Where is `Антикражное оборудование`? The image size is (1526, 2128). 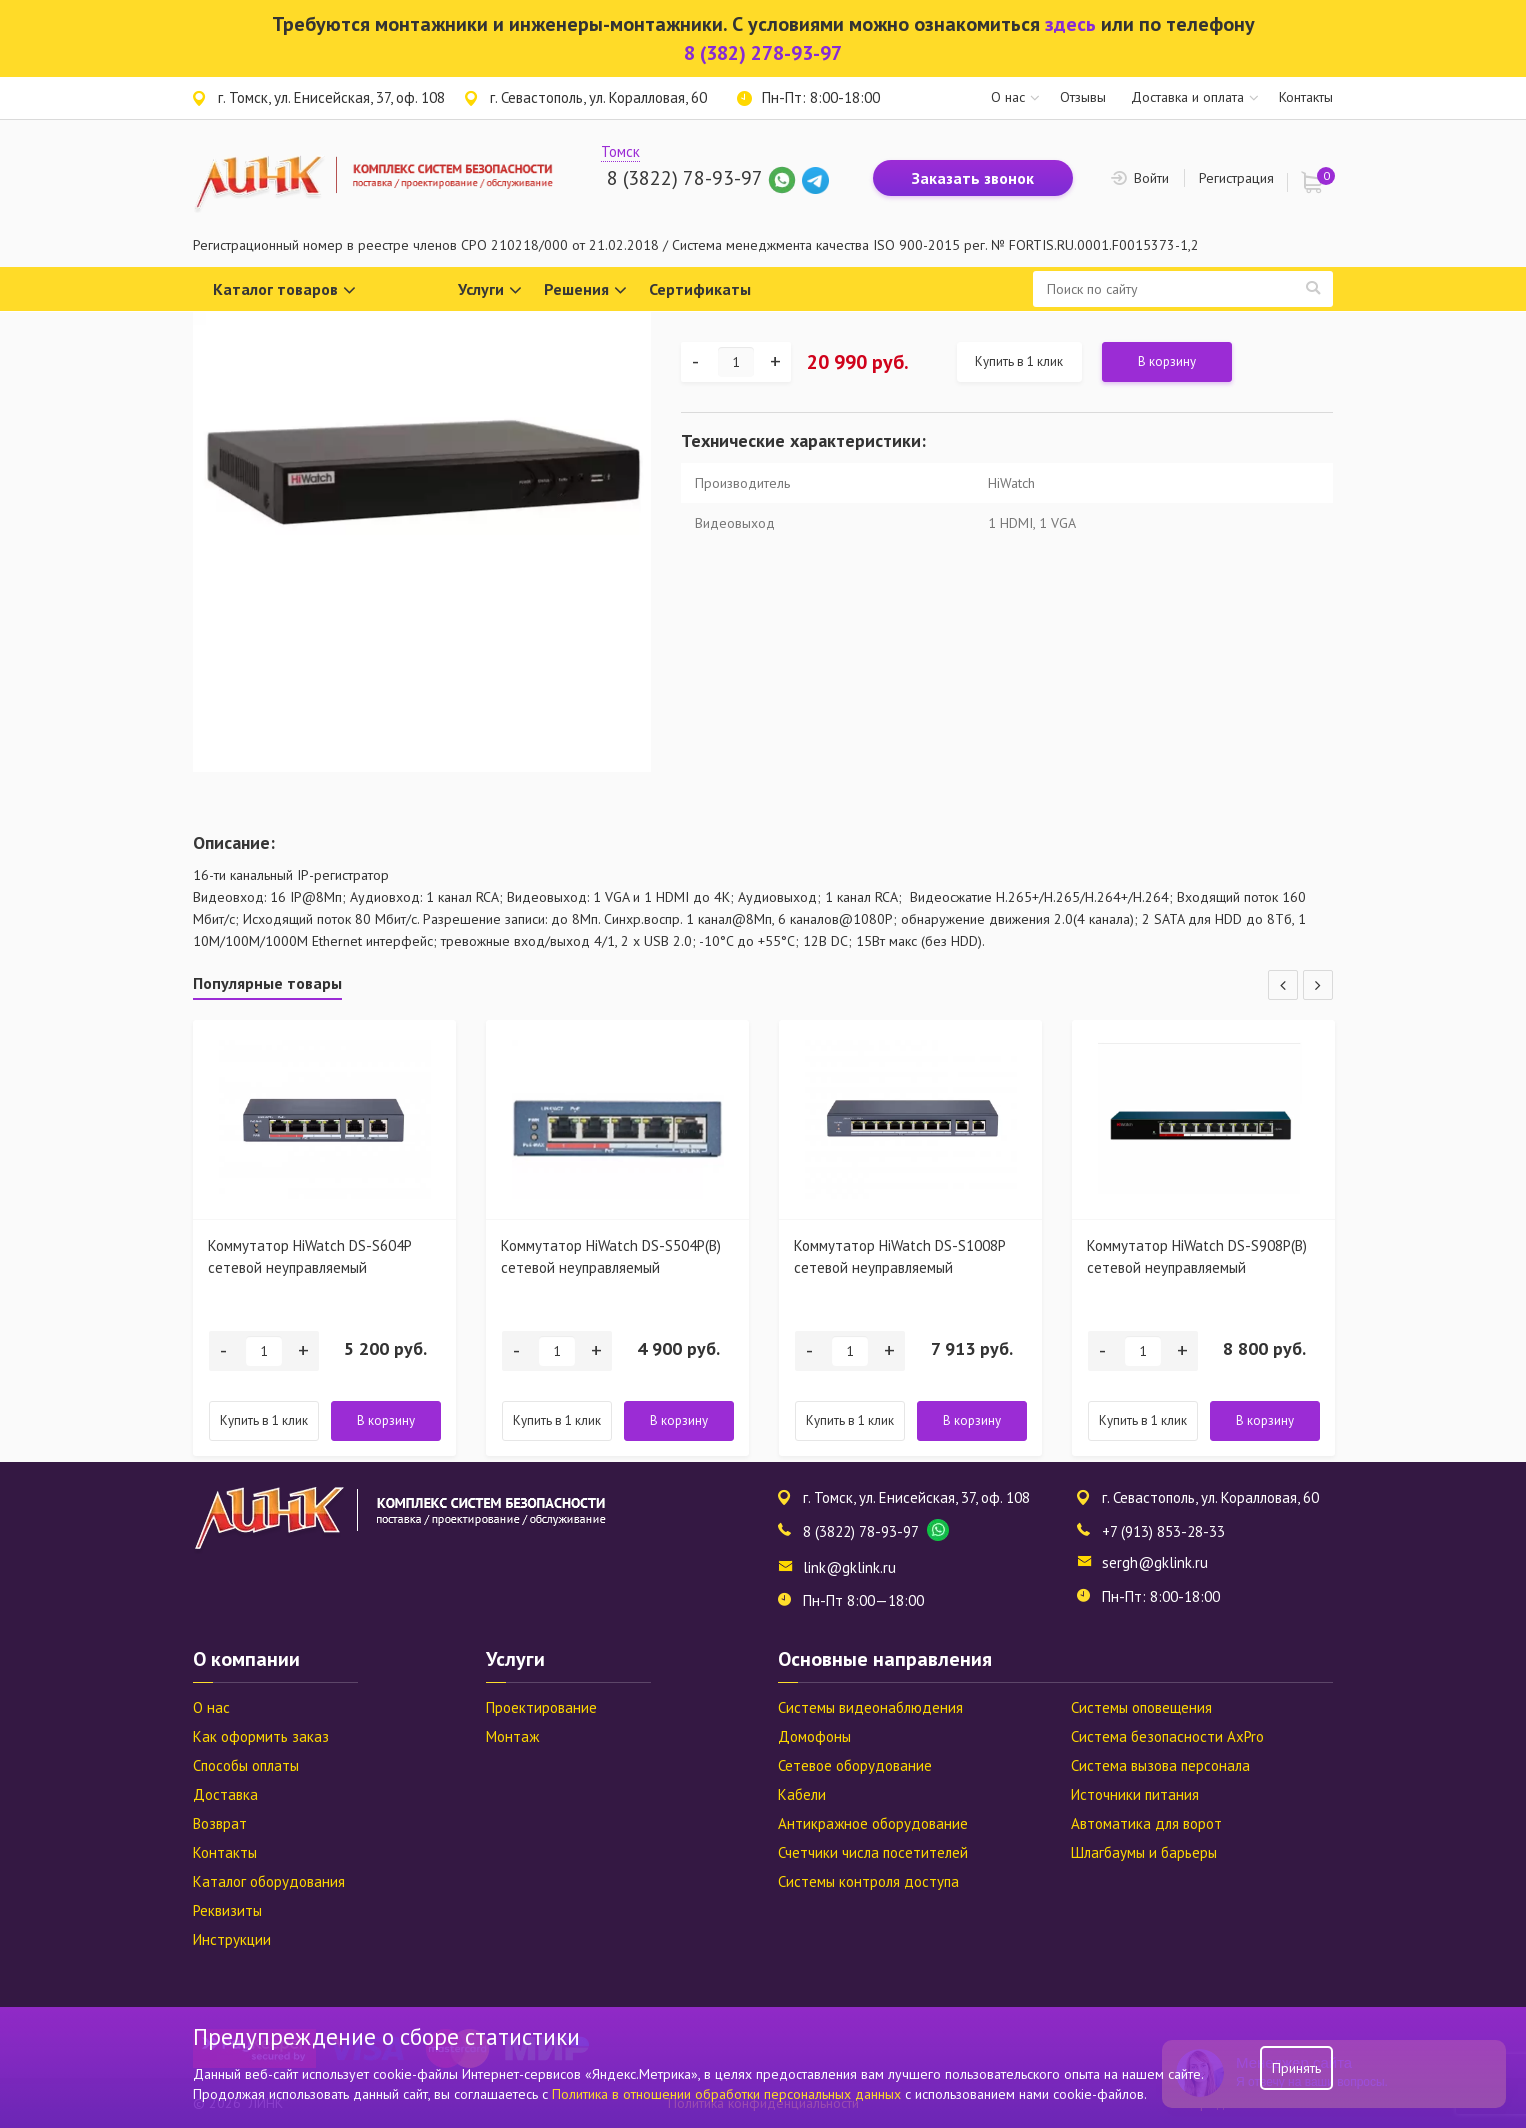
Антикражное оборудование is located at coordinates (873, 1823).